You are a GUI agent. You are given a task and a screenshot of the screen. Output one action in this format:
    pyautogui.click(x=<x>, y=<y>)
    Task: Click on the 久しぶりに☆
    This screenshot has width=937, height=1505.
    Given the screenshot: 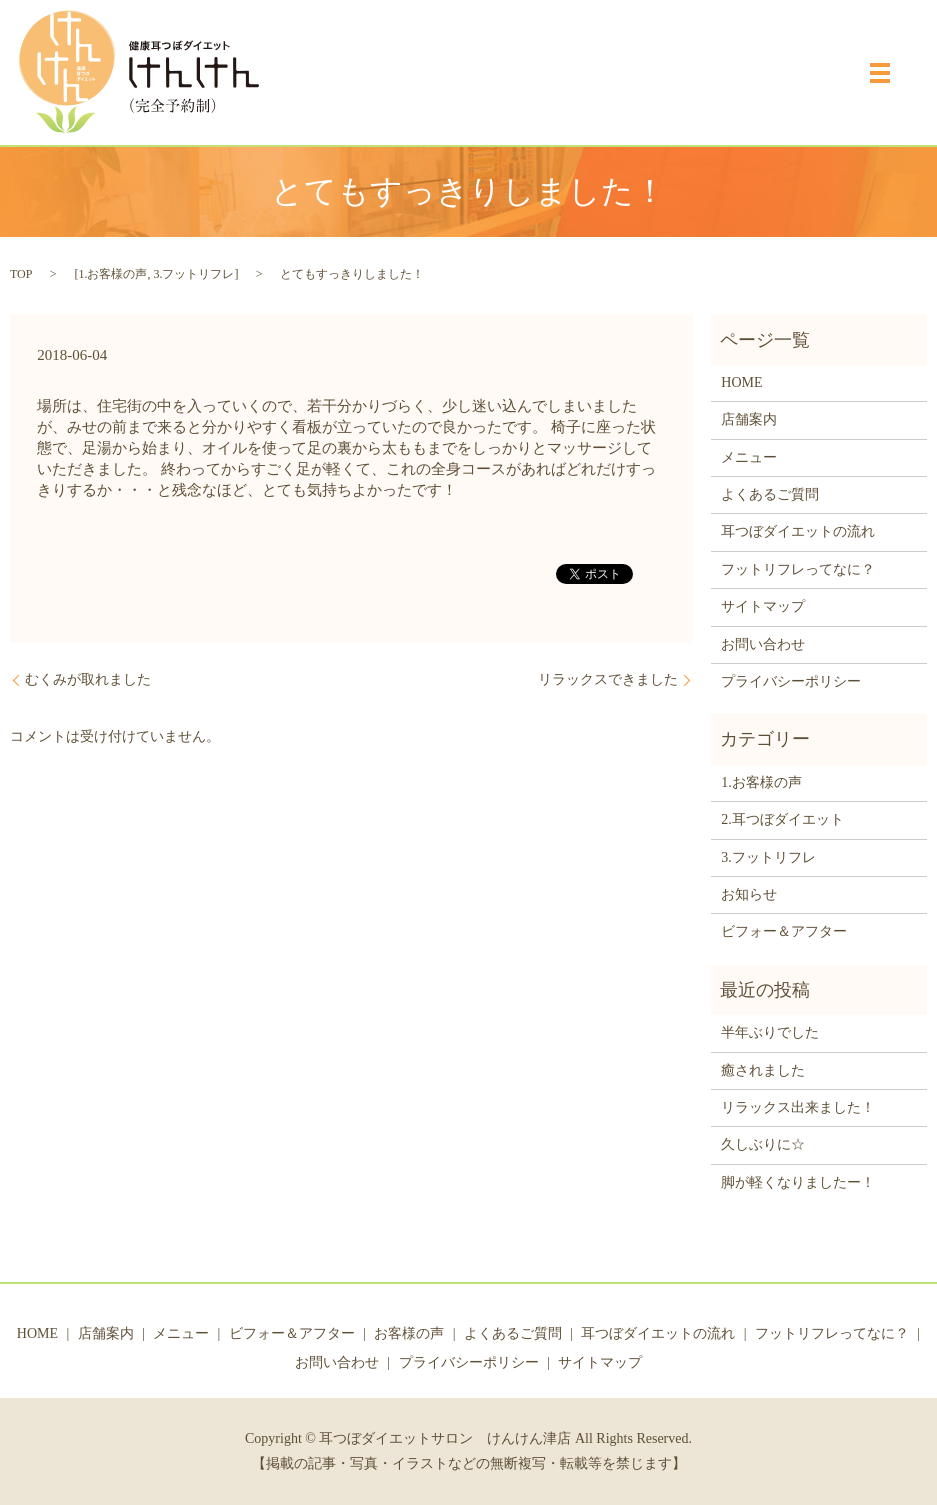 What is the action you would take?
    pyautogui.click(x=763, y=1144)
    